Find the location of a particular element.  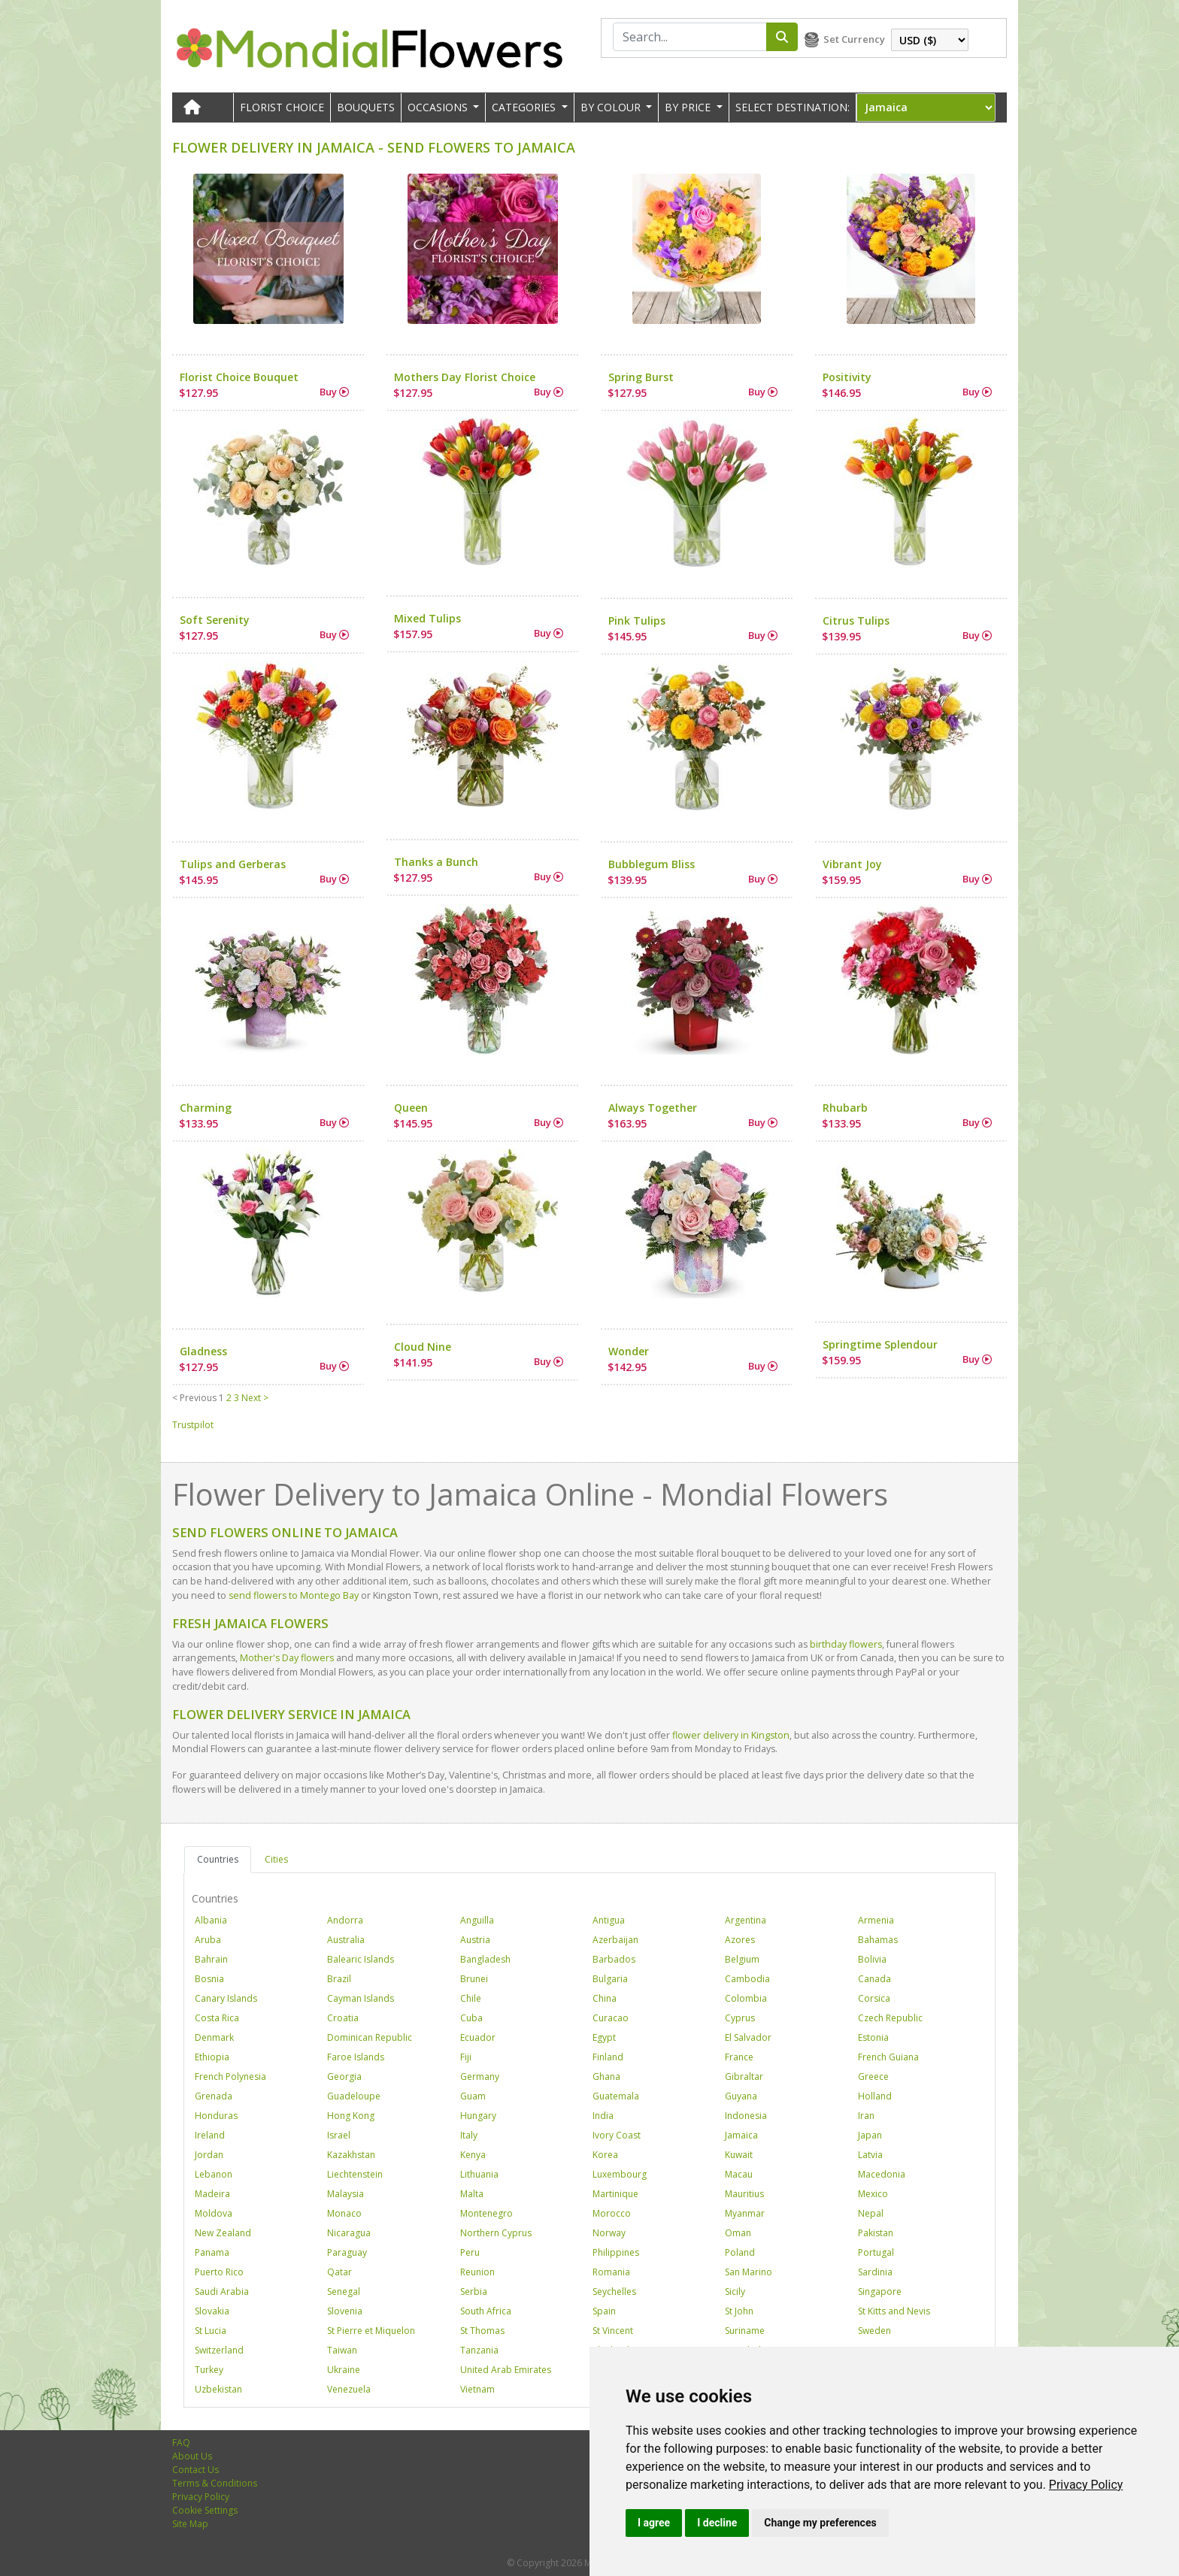

Trustpilot is located at coordinates (193, 1424).